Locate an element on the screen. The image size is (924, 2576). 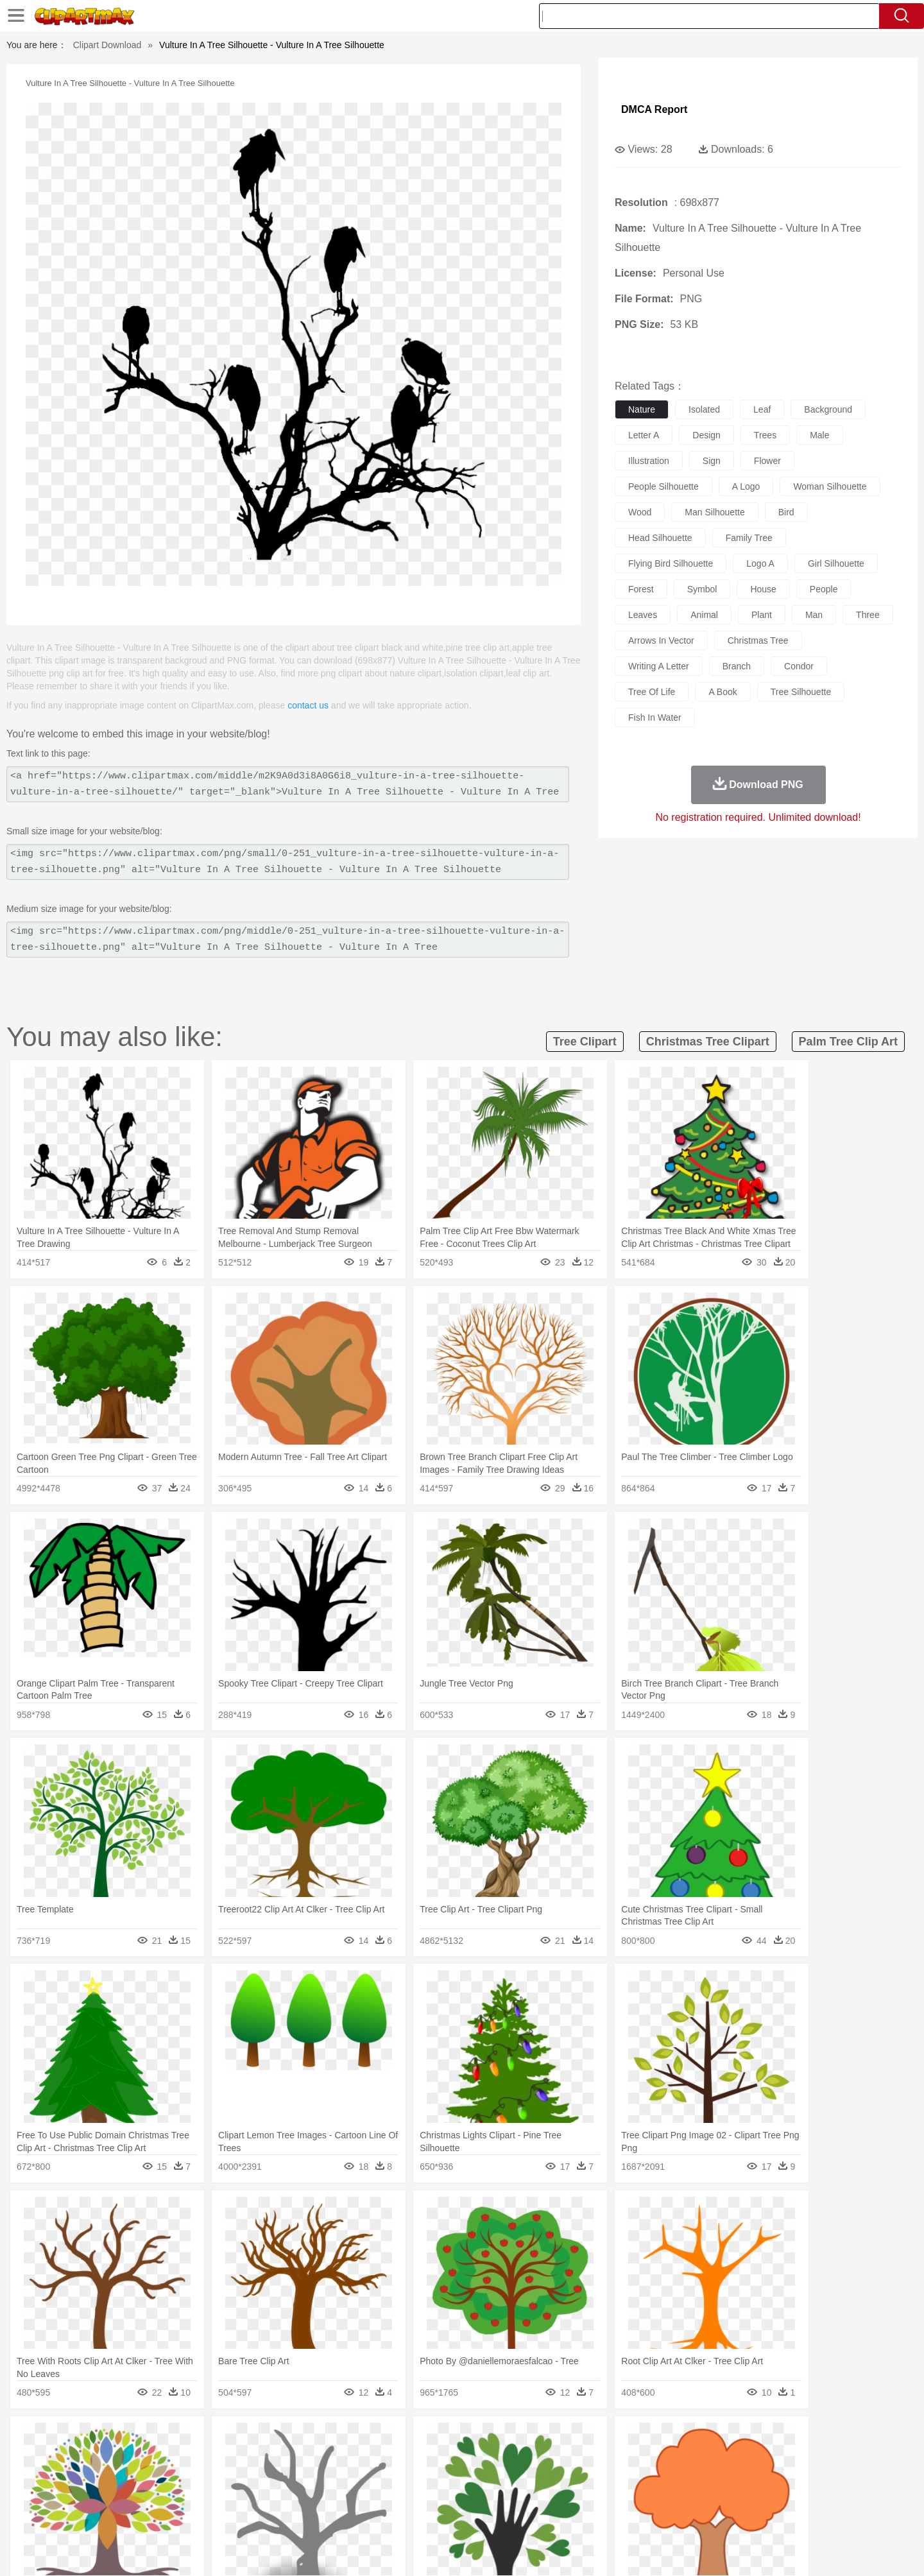
Bird is located at coordinates (177, 2457).